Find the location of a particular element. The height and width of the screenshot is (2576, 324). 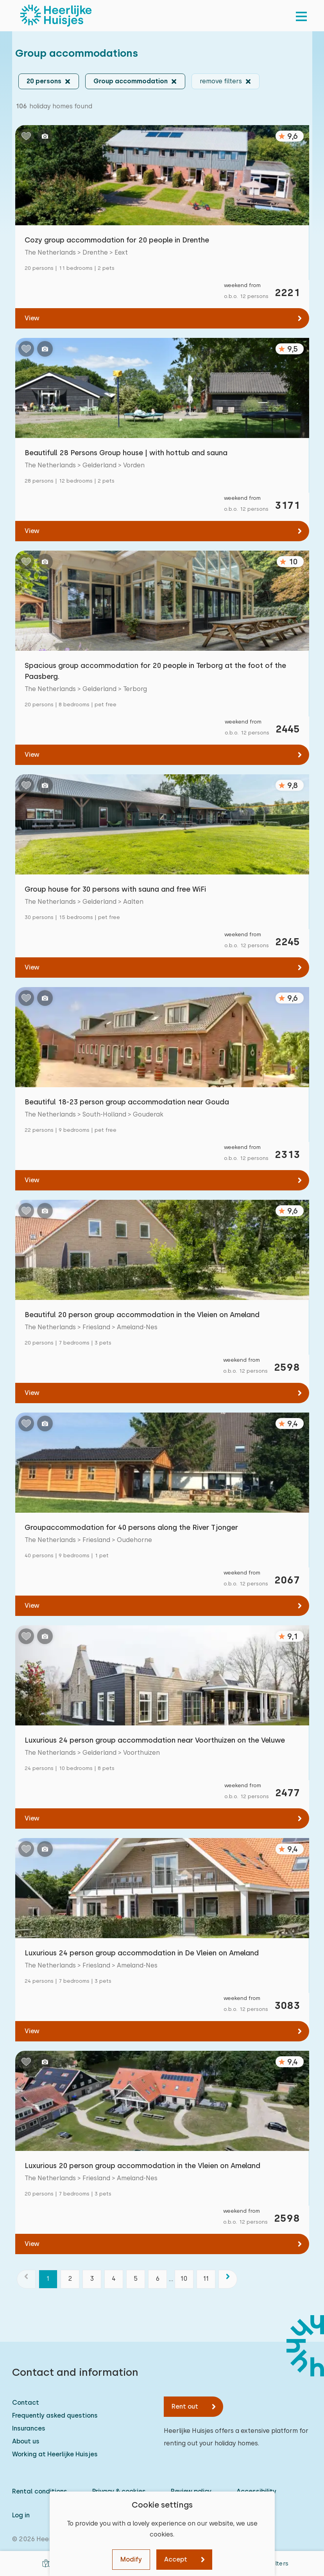

Group accommodation [button] is located at coordinates (130, 81).